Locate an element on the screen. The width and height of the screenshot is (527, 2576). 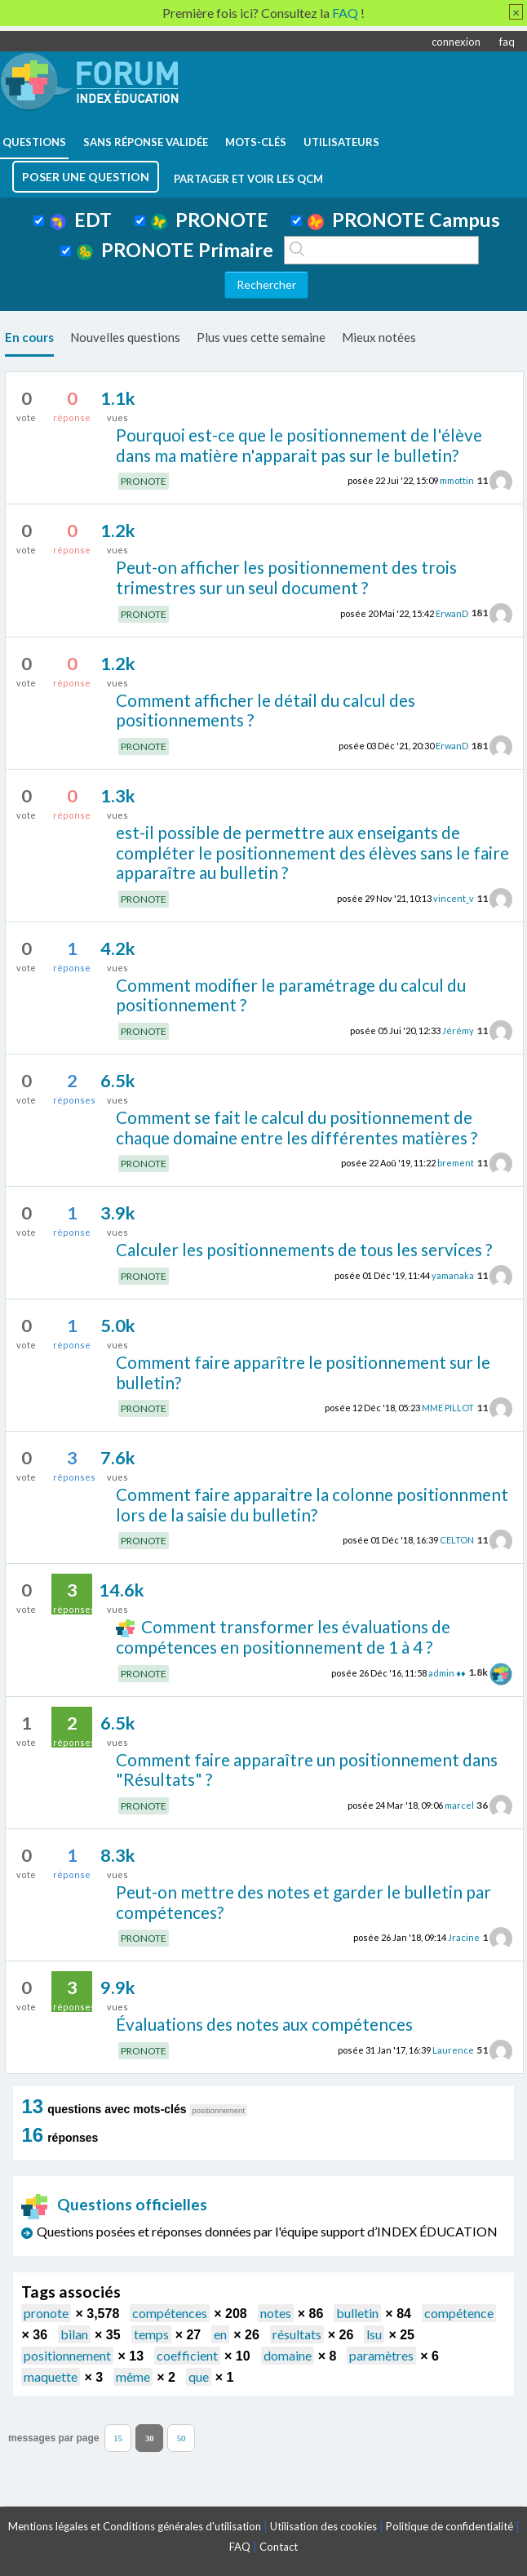
PRONOTE Primaire is located at coordinates (175, 249).